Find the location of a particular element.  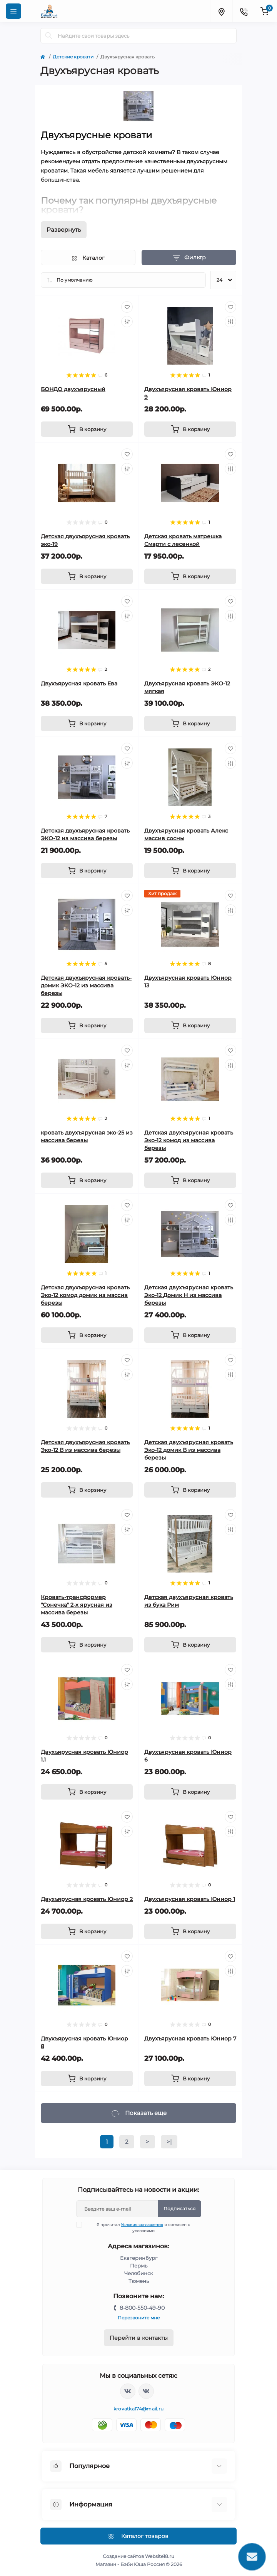

Двухъярусная кровать Юниор 1 is located at coordinates (189, 1899).